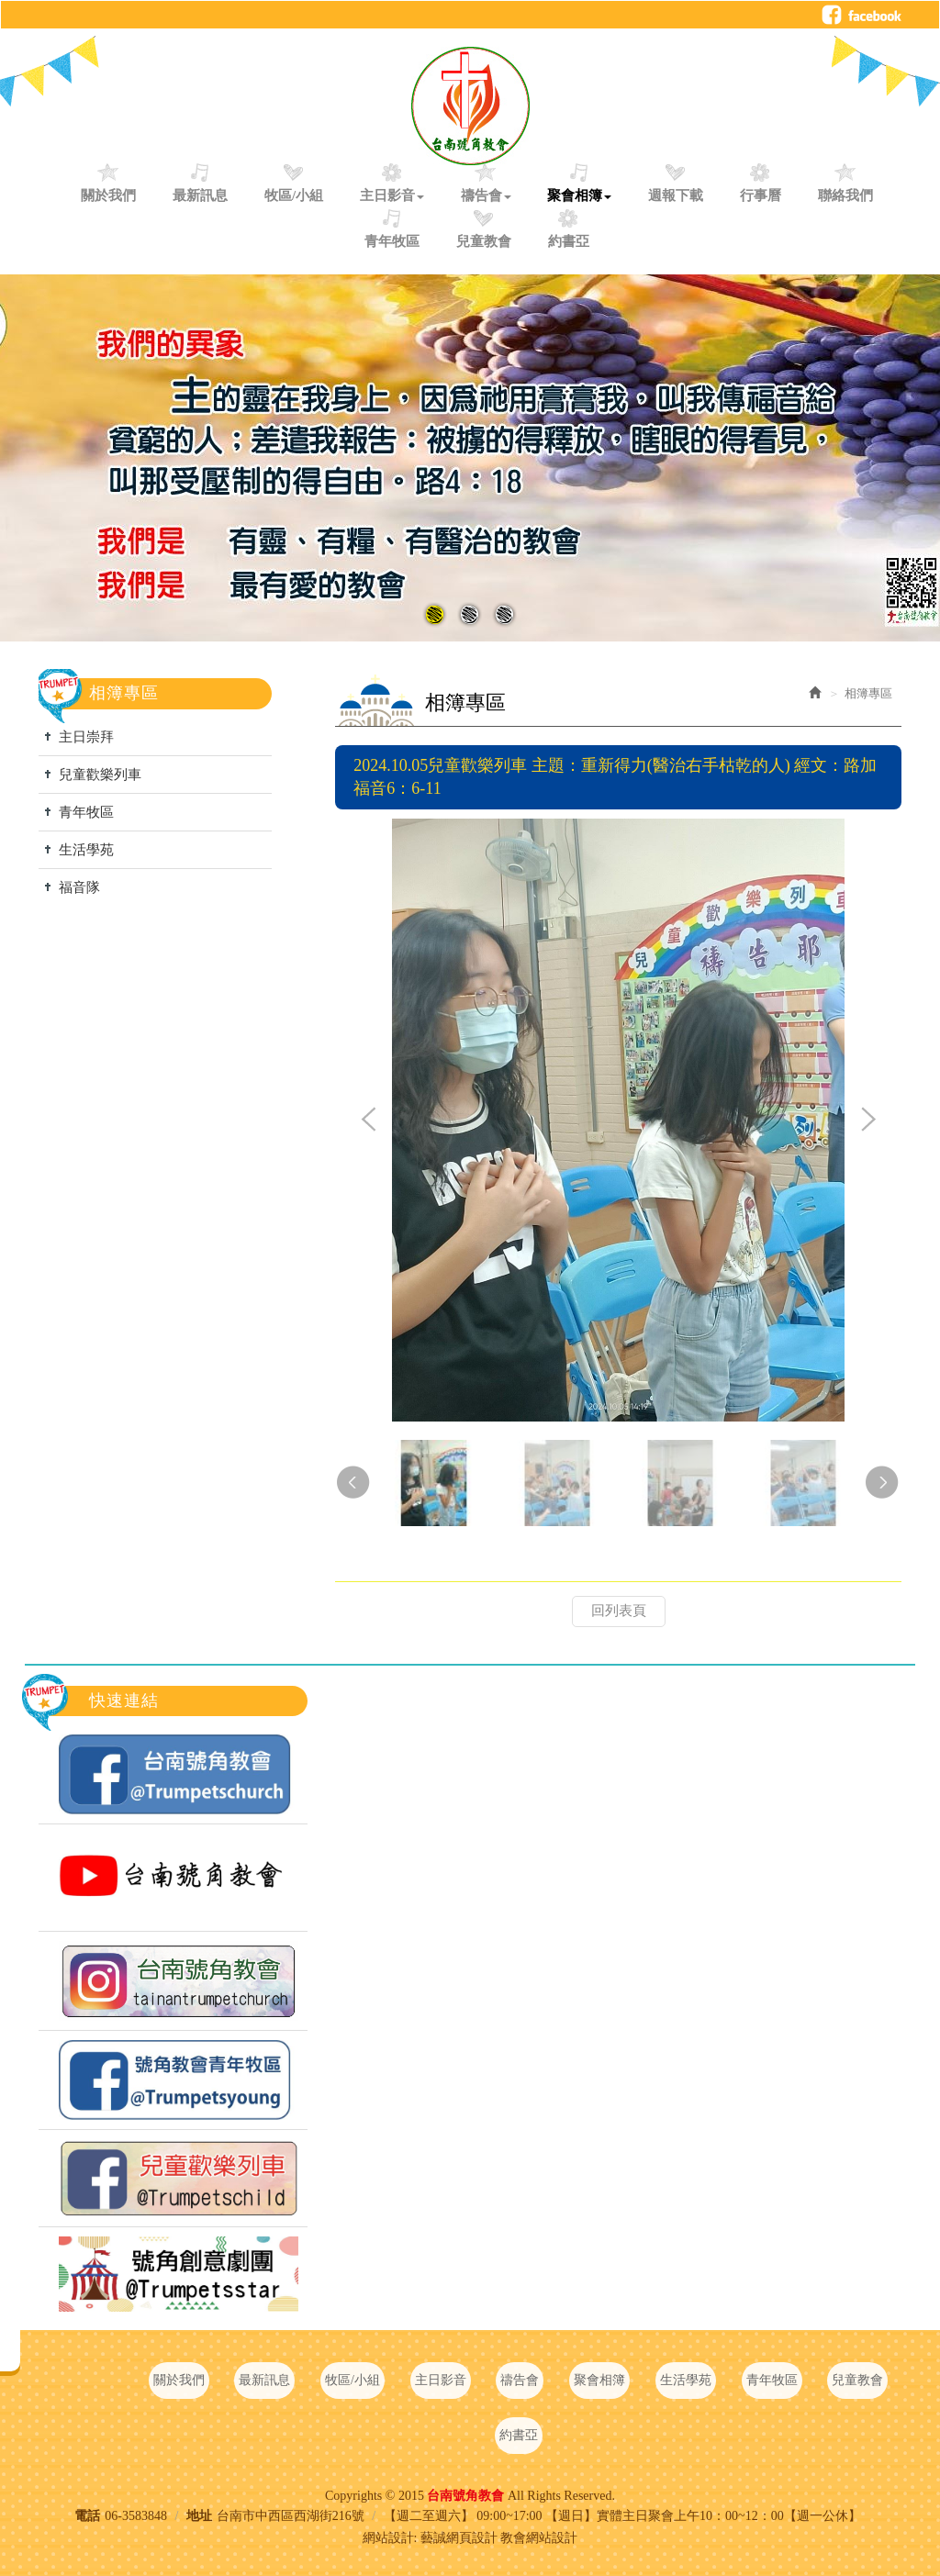  What do you see at coordinates (861, 15) in the screenshot?
I see `Facebook` at bounding box center [861, 15].